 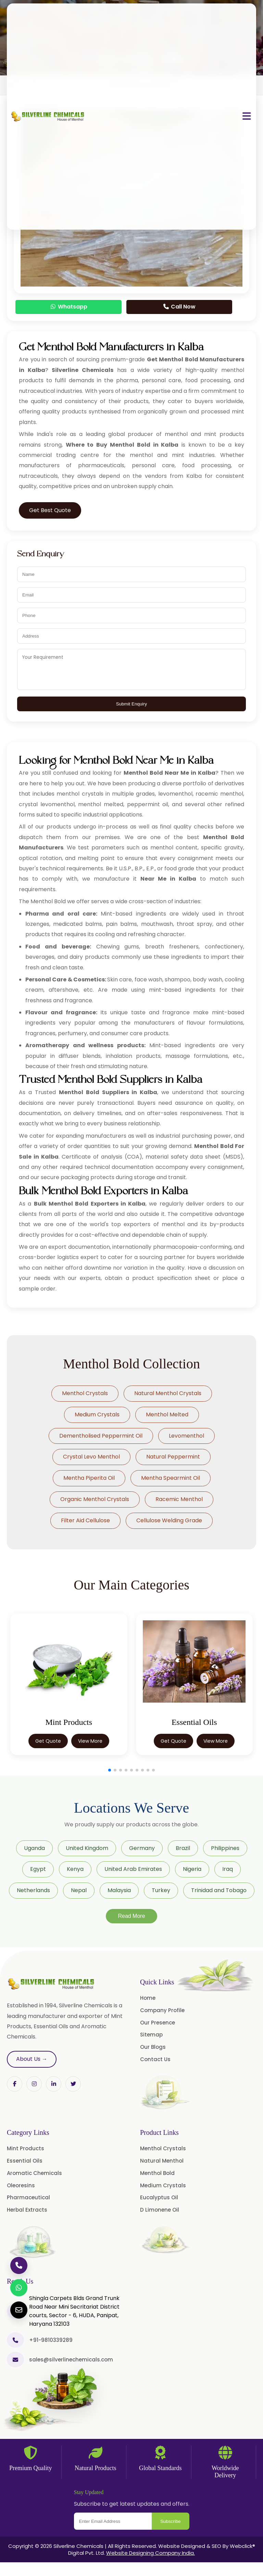 I want to click on Brazil, so click(x=183, y=1848).